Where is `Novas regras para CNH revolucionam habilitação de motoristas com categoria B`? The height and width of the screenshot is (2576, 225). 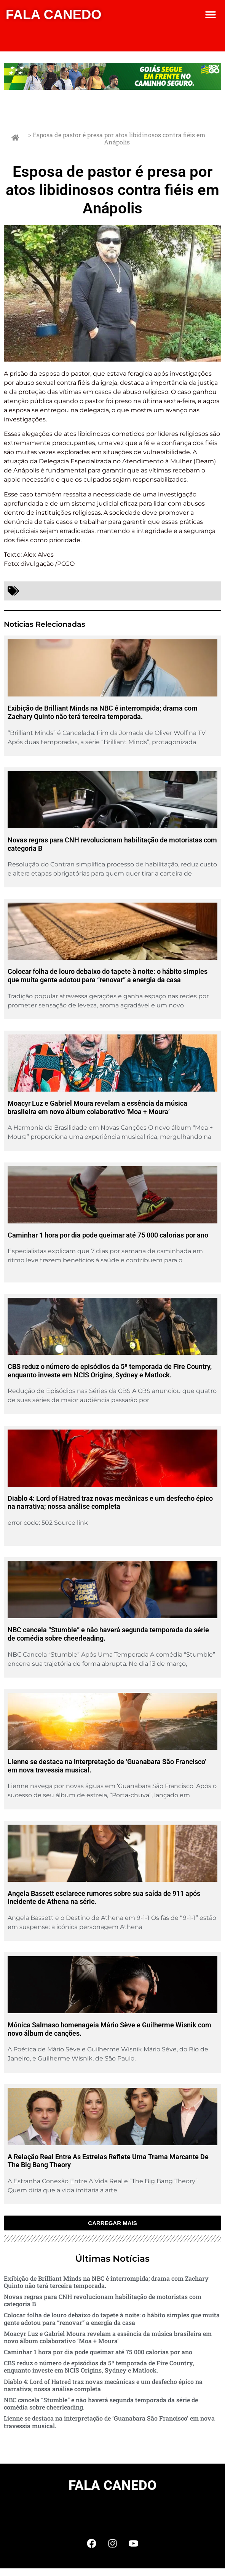
Novas regras para CNH revolucionam habilitação de motoristas com categoria B is located at coordinates (102, 2300).